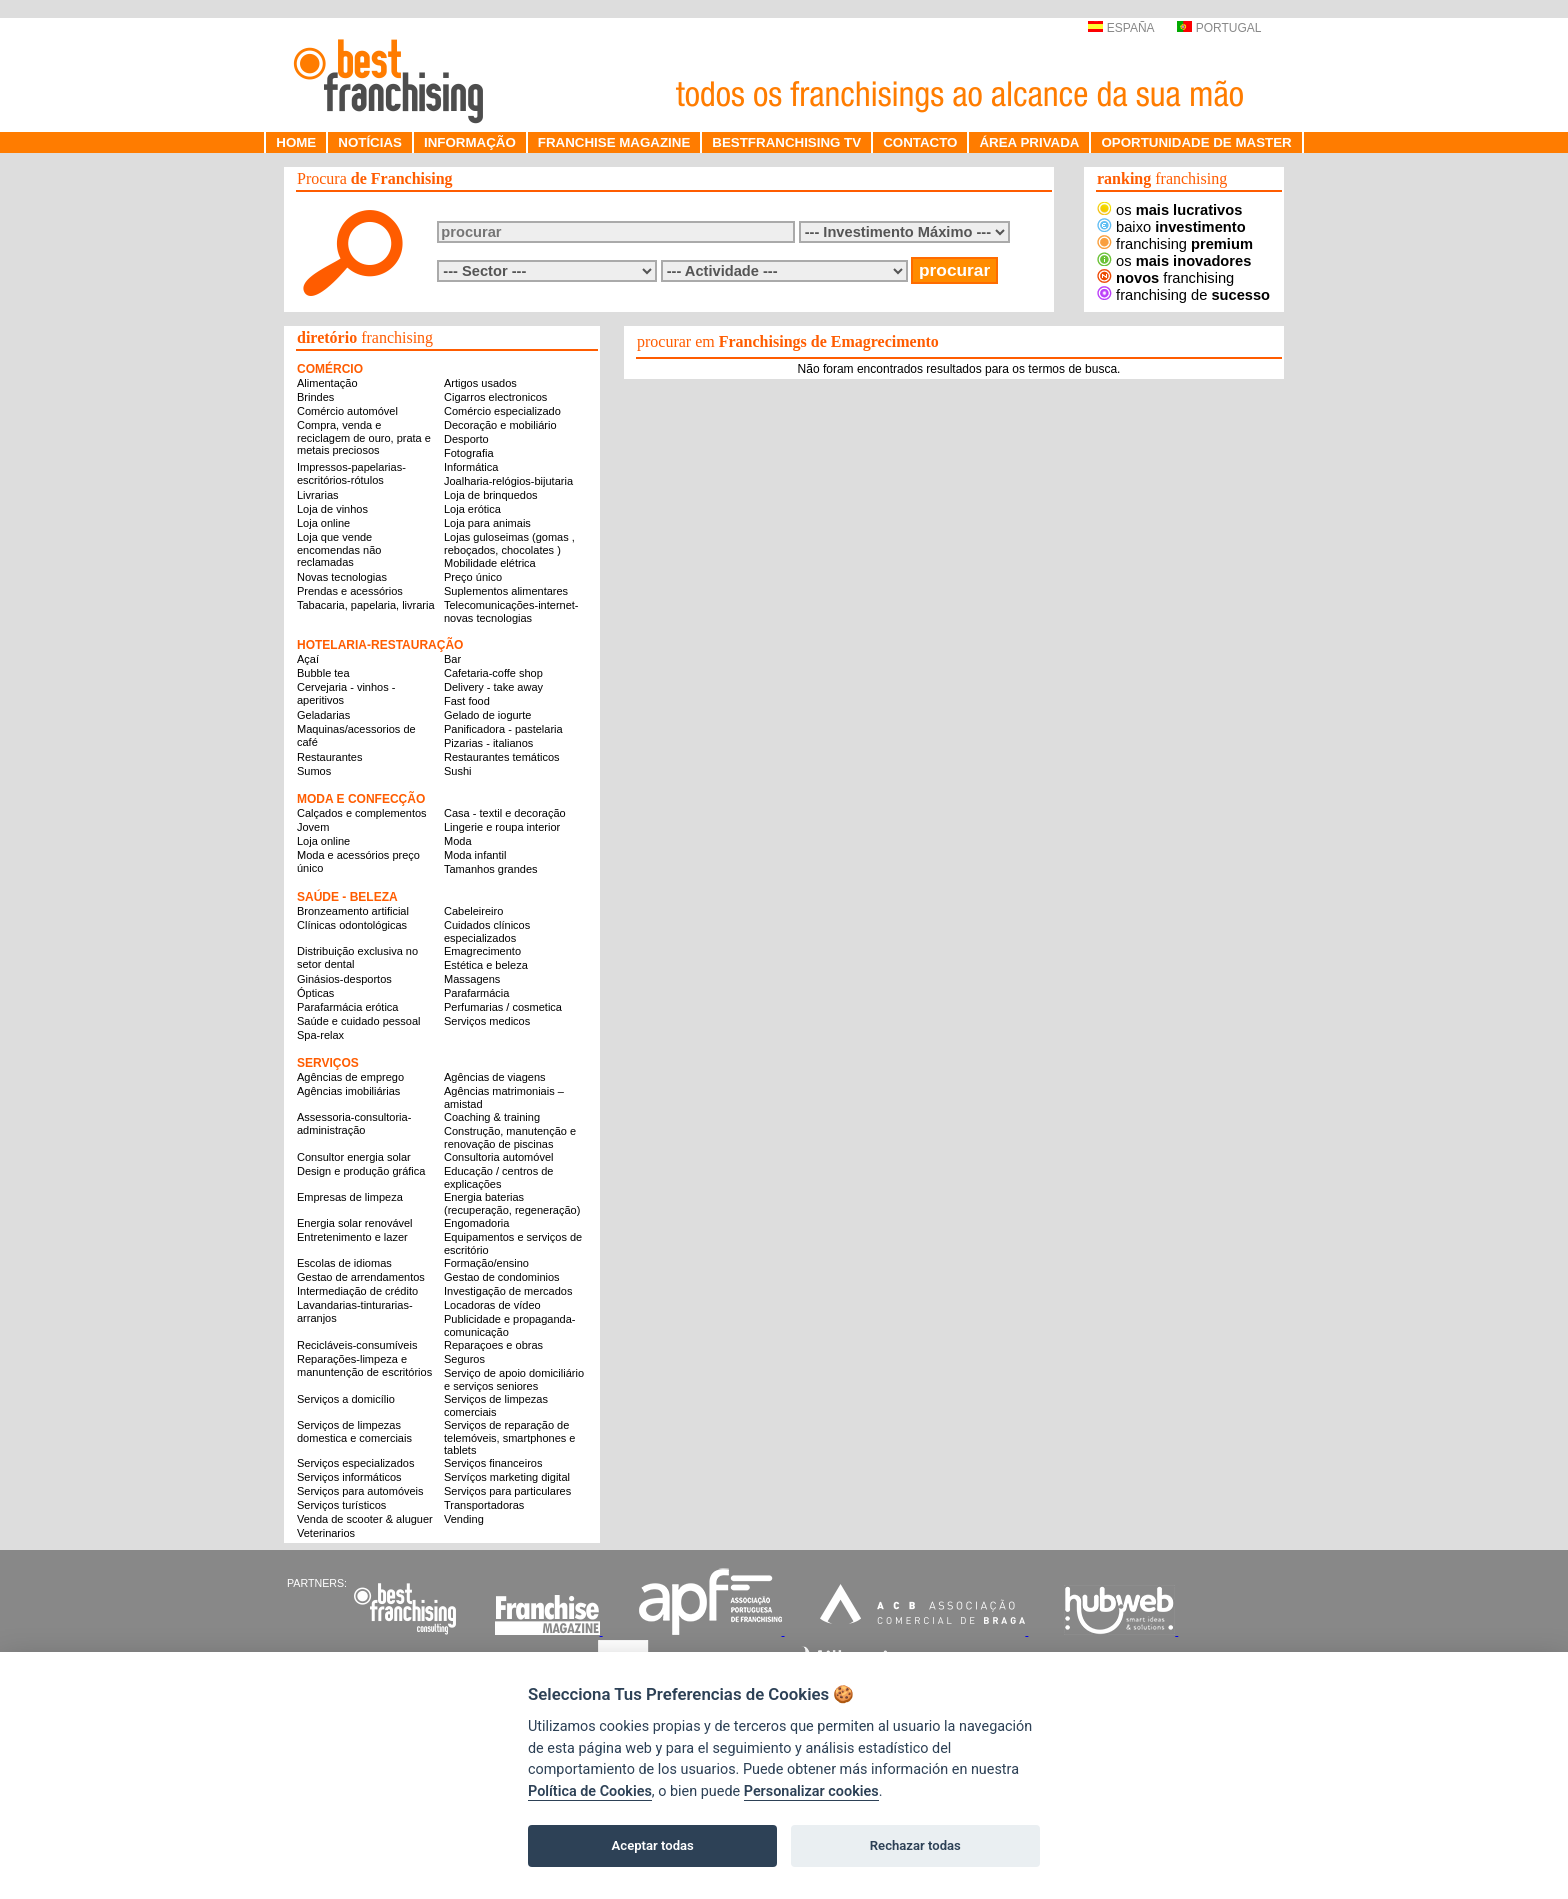  What do you see at coordinates (1120, 28) in the screenshot?
I see `ESPAÑA` at bounding box center [1120, 28].